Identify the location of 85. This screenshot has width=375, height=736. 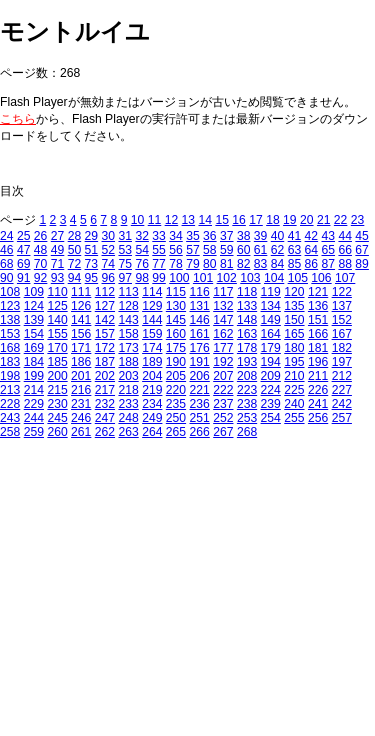
(295, 264).